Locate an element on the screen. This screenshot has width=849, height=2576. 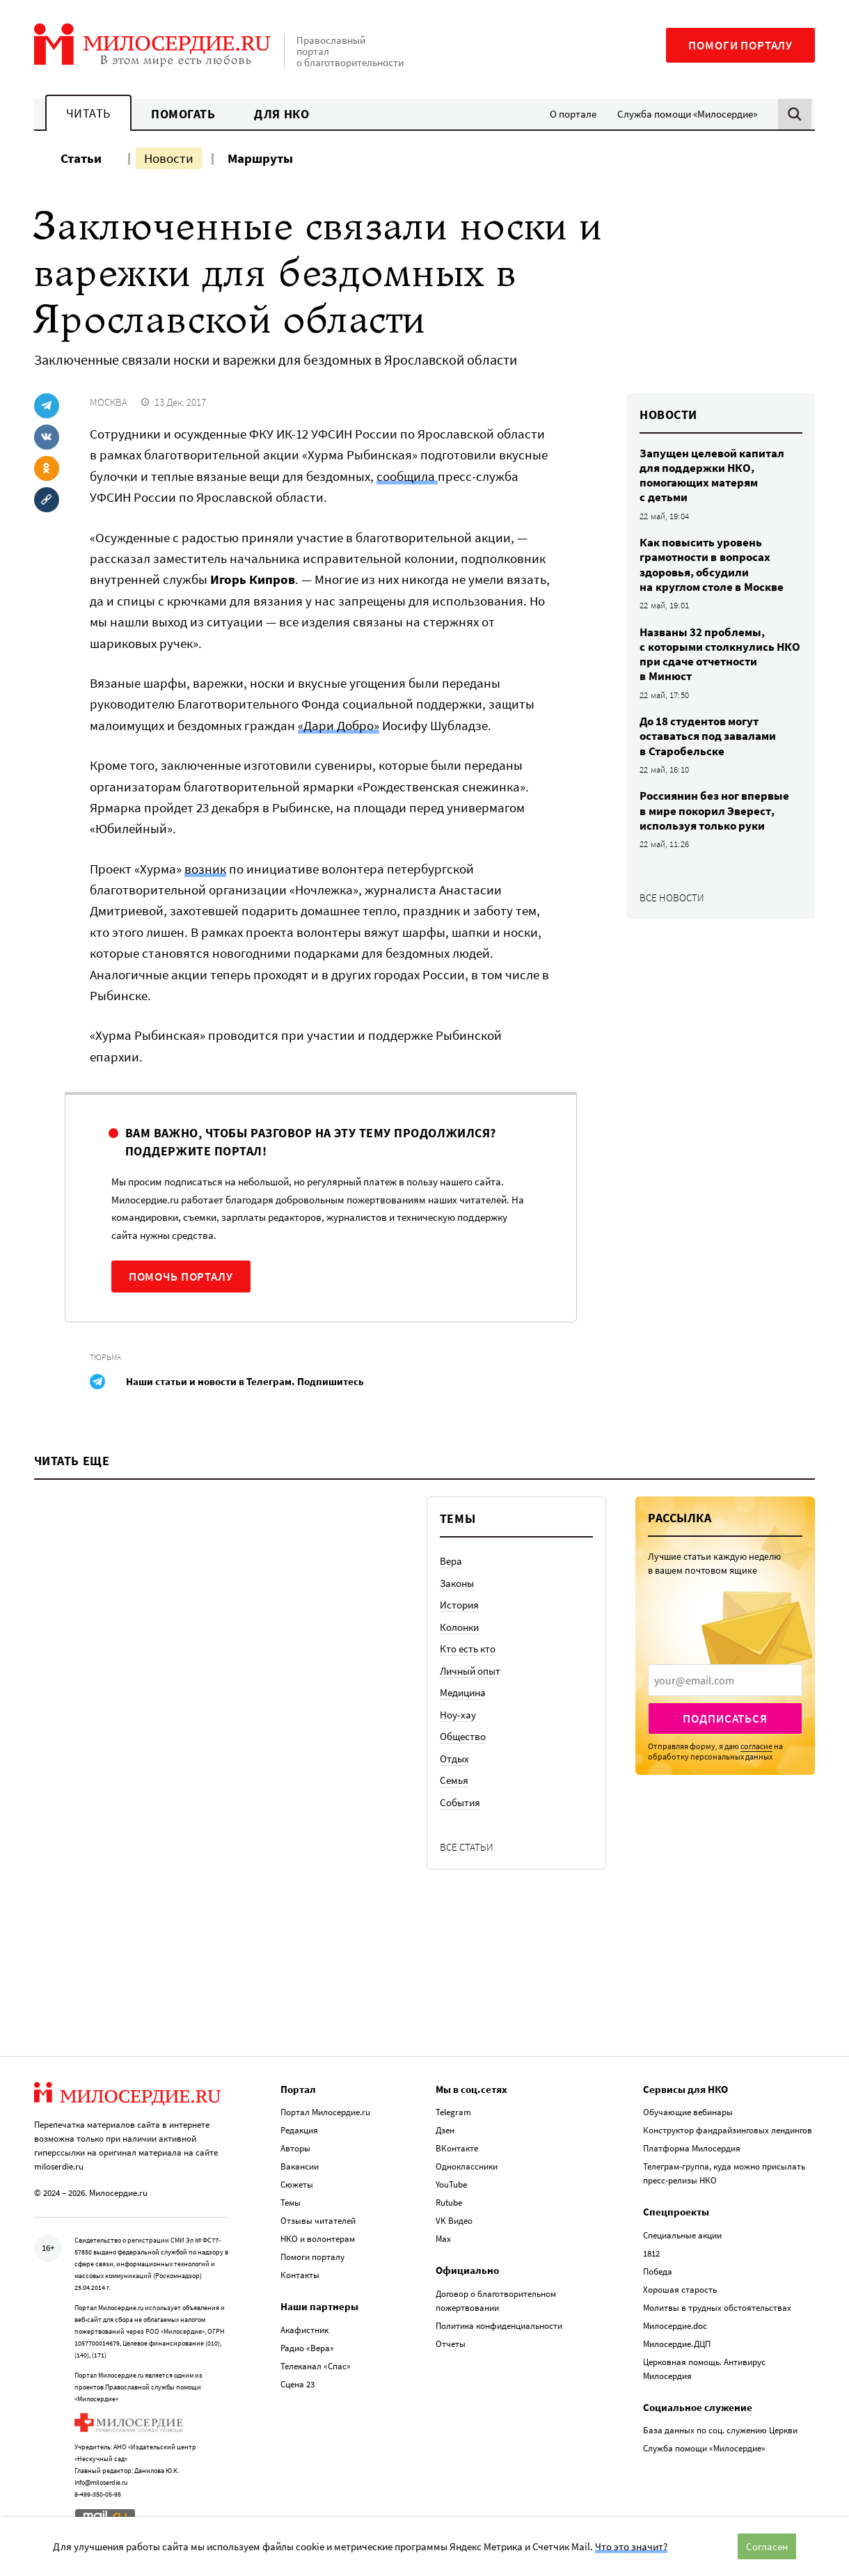
Подписаться is located at coordinates (725, 1718).